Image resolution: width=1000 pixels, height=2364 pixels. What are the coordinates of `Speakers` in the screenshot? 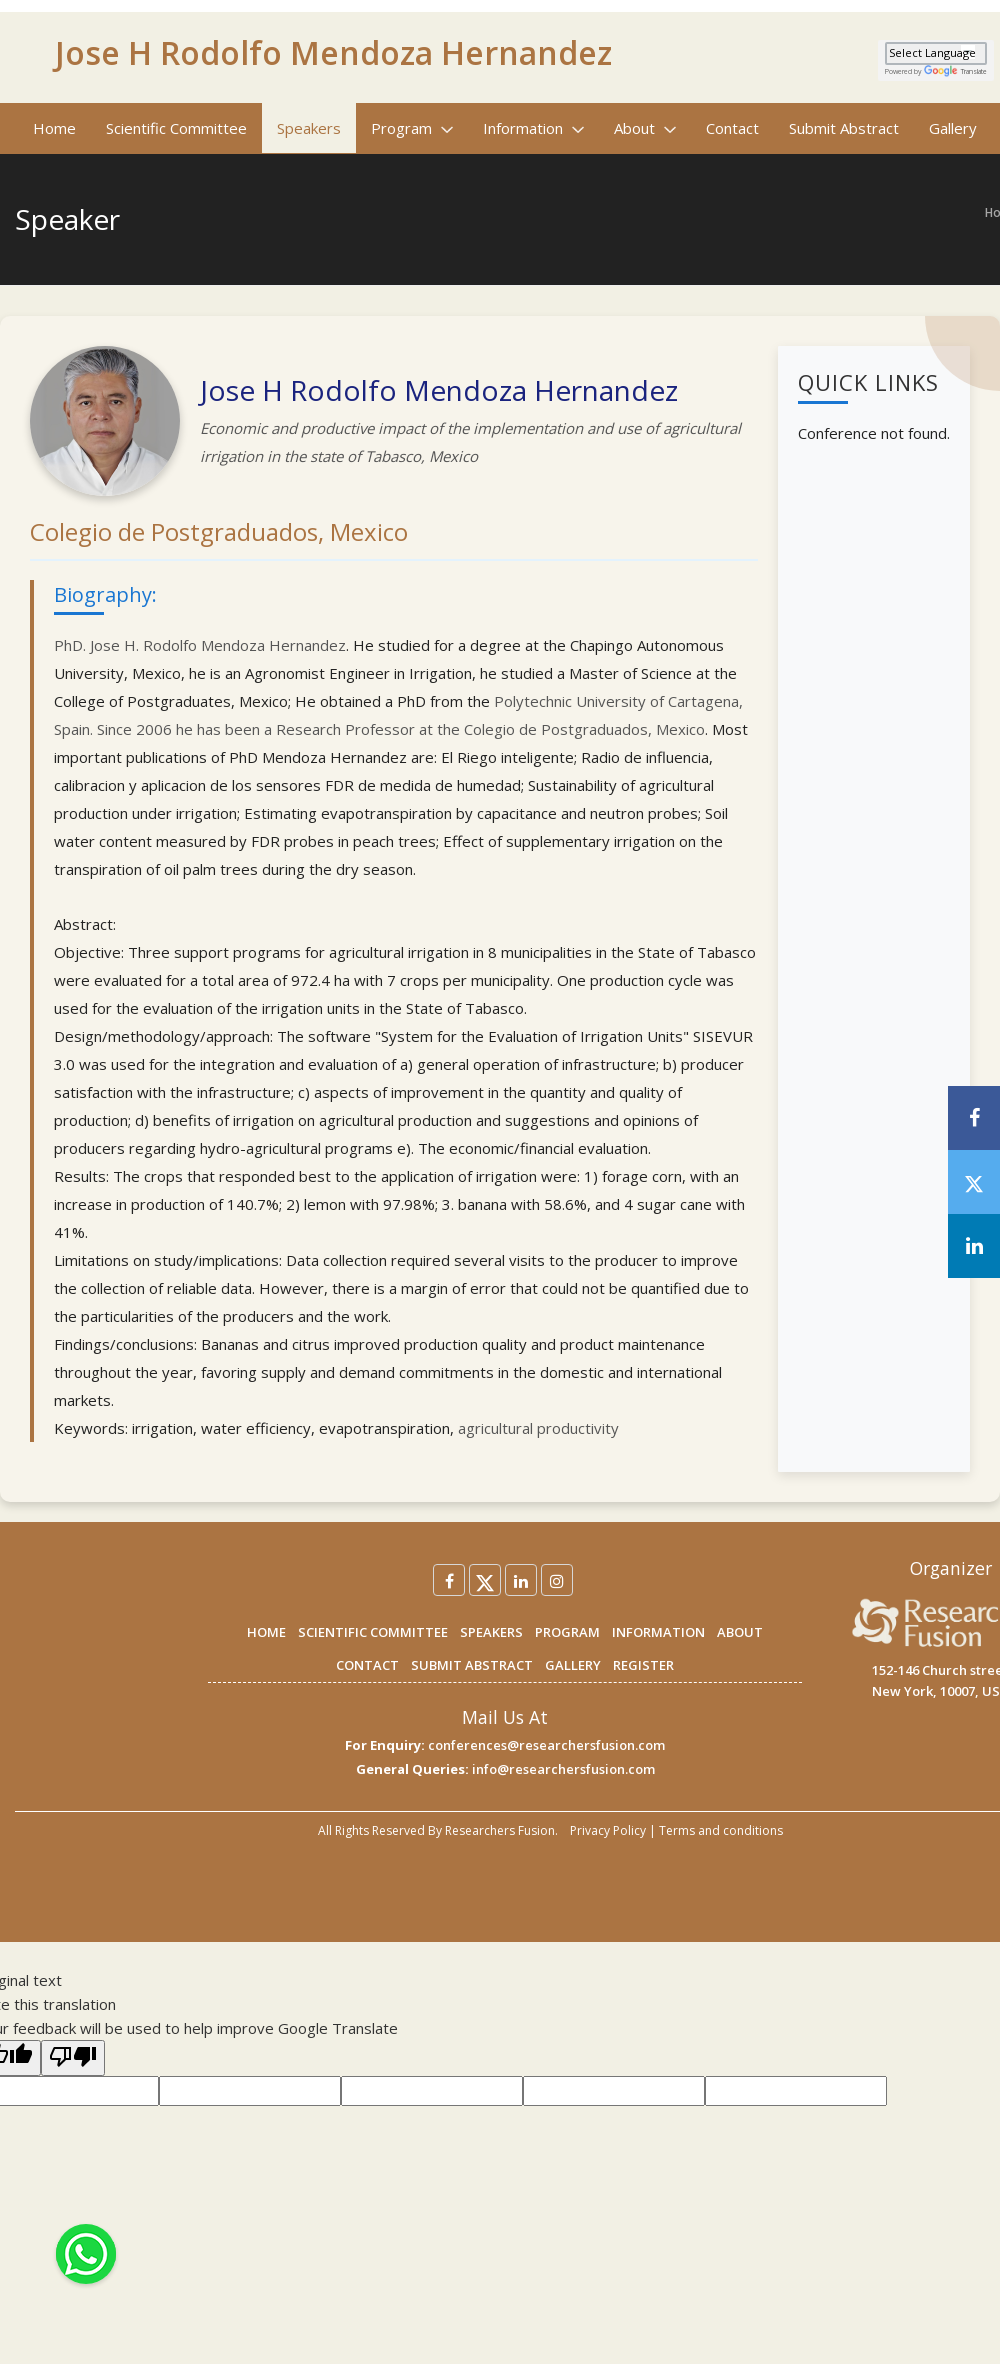 It's located at (309, 128).